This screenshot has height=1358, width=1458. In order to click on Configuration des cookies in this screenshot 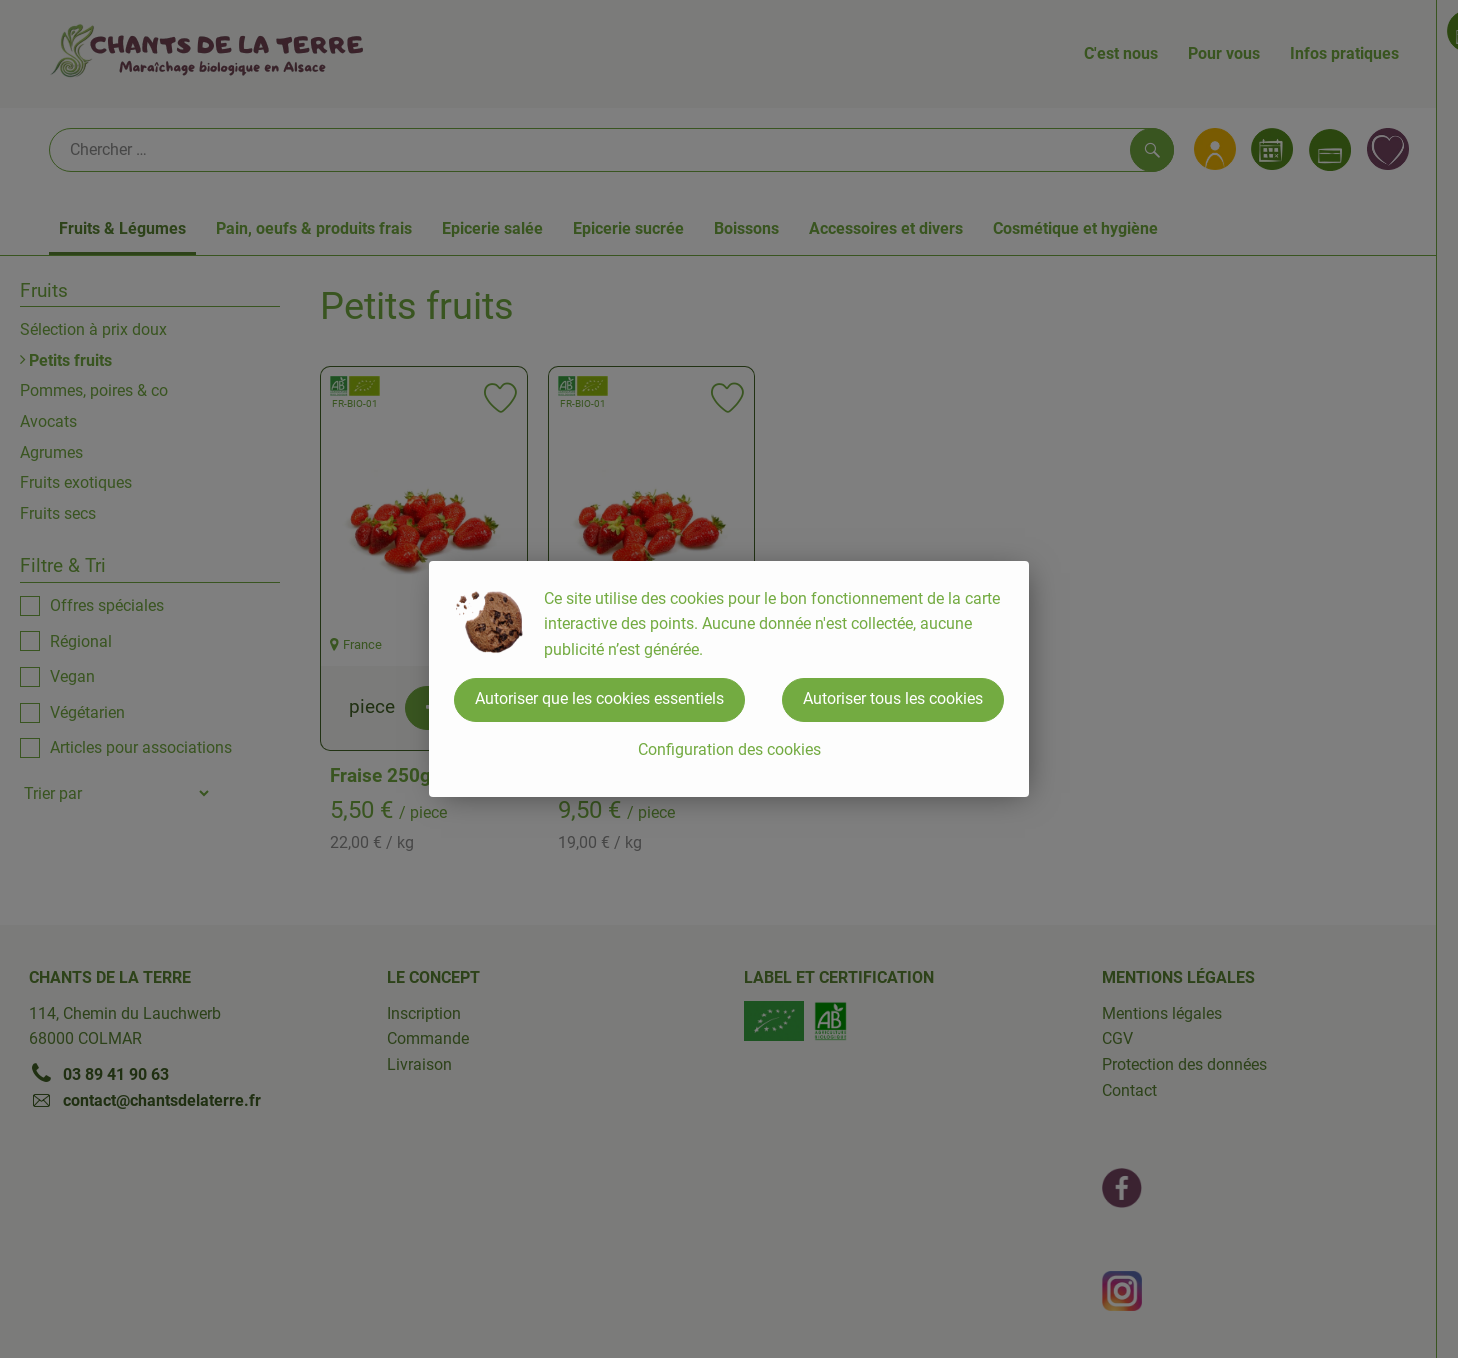, I will do `click(729, 749)`.